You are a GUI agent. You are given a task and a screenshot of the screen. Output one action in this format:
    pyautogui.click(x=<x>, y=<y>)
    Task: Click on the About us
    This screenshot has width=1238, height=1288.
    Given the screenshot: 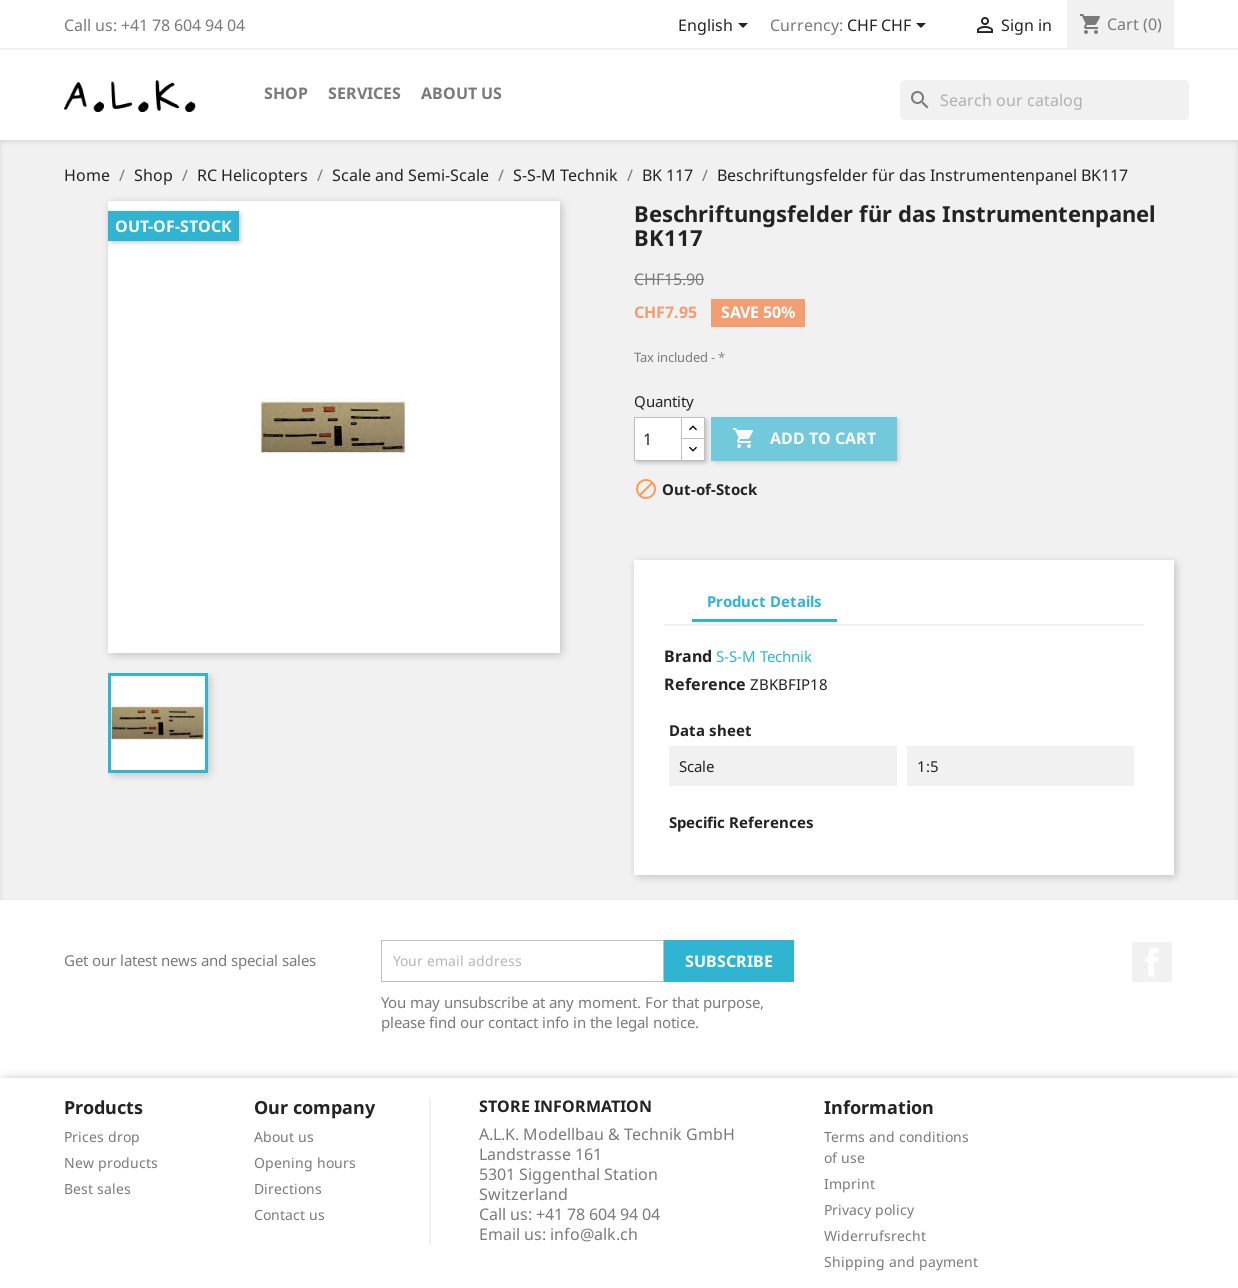 What is the action you would take?
    pyautogui.click(x=461, y=93)
    